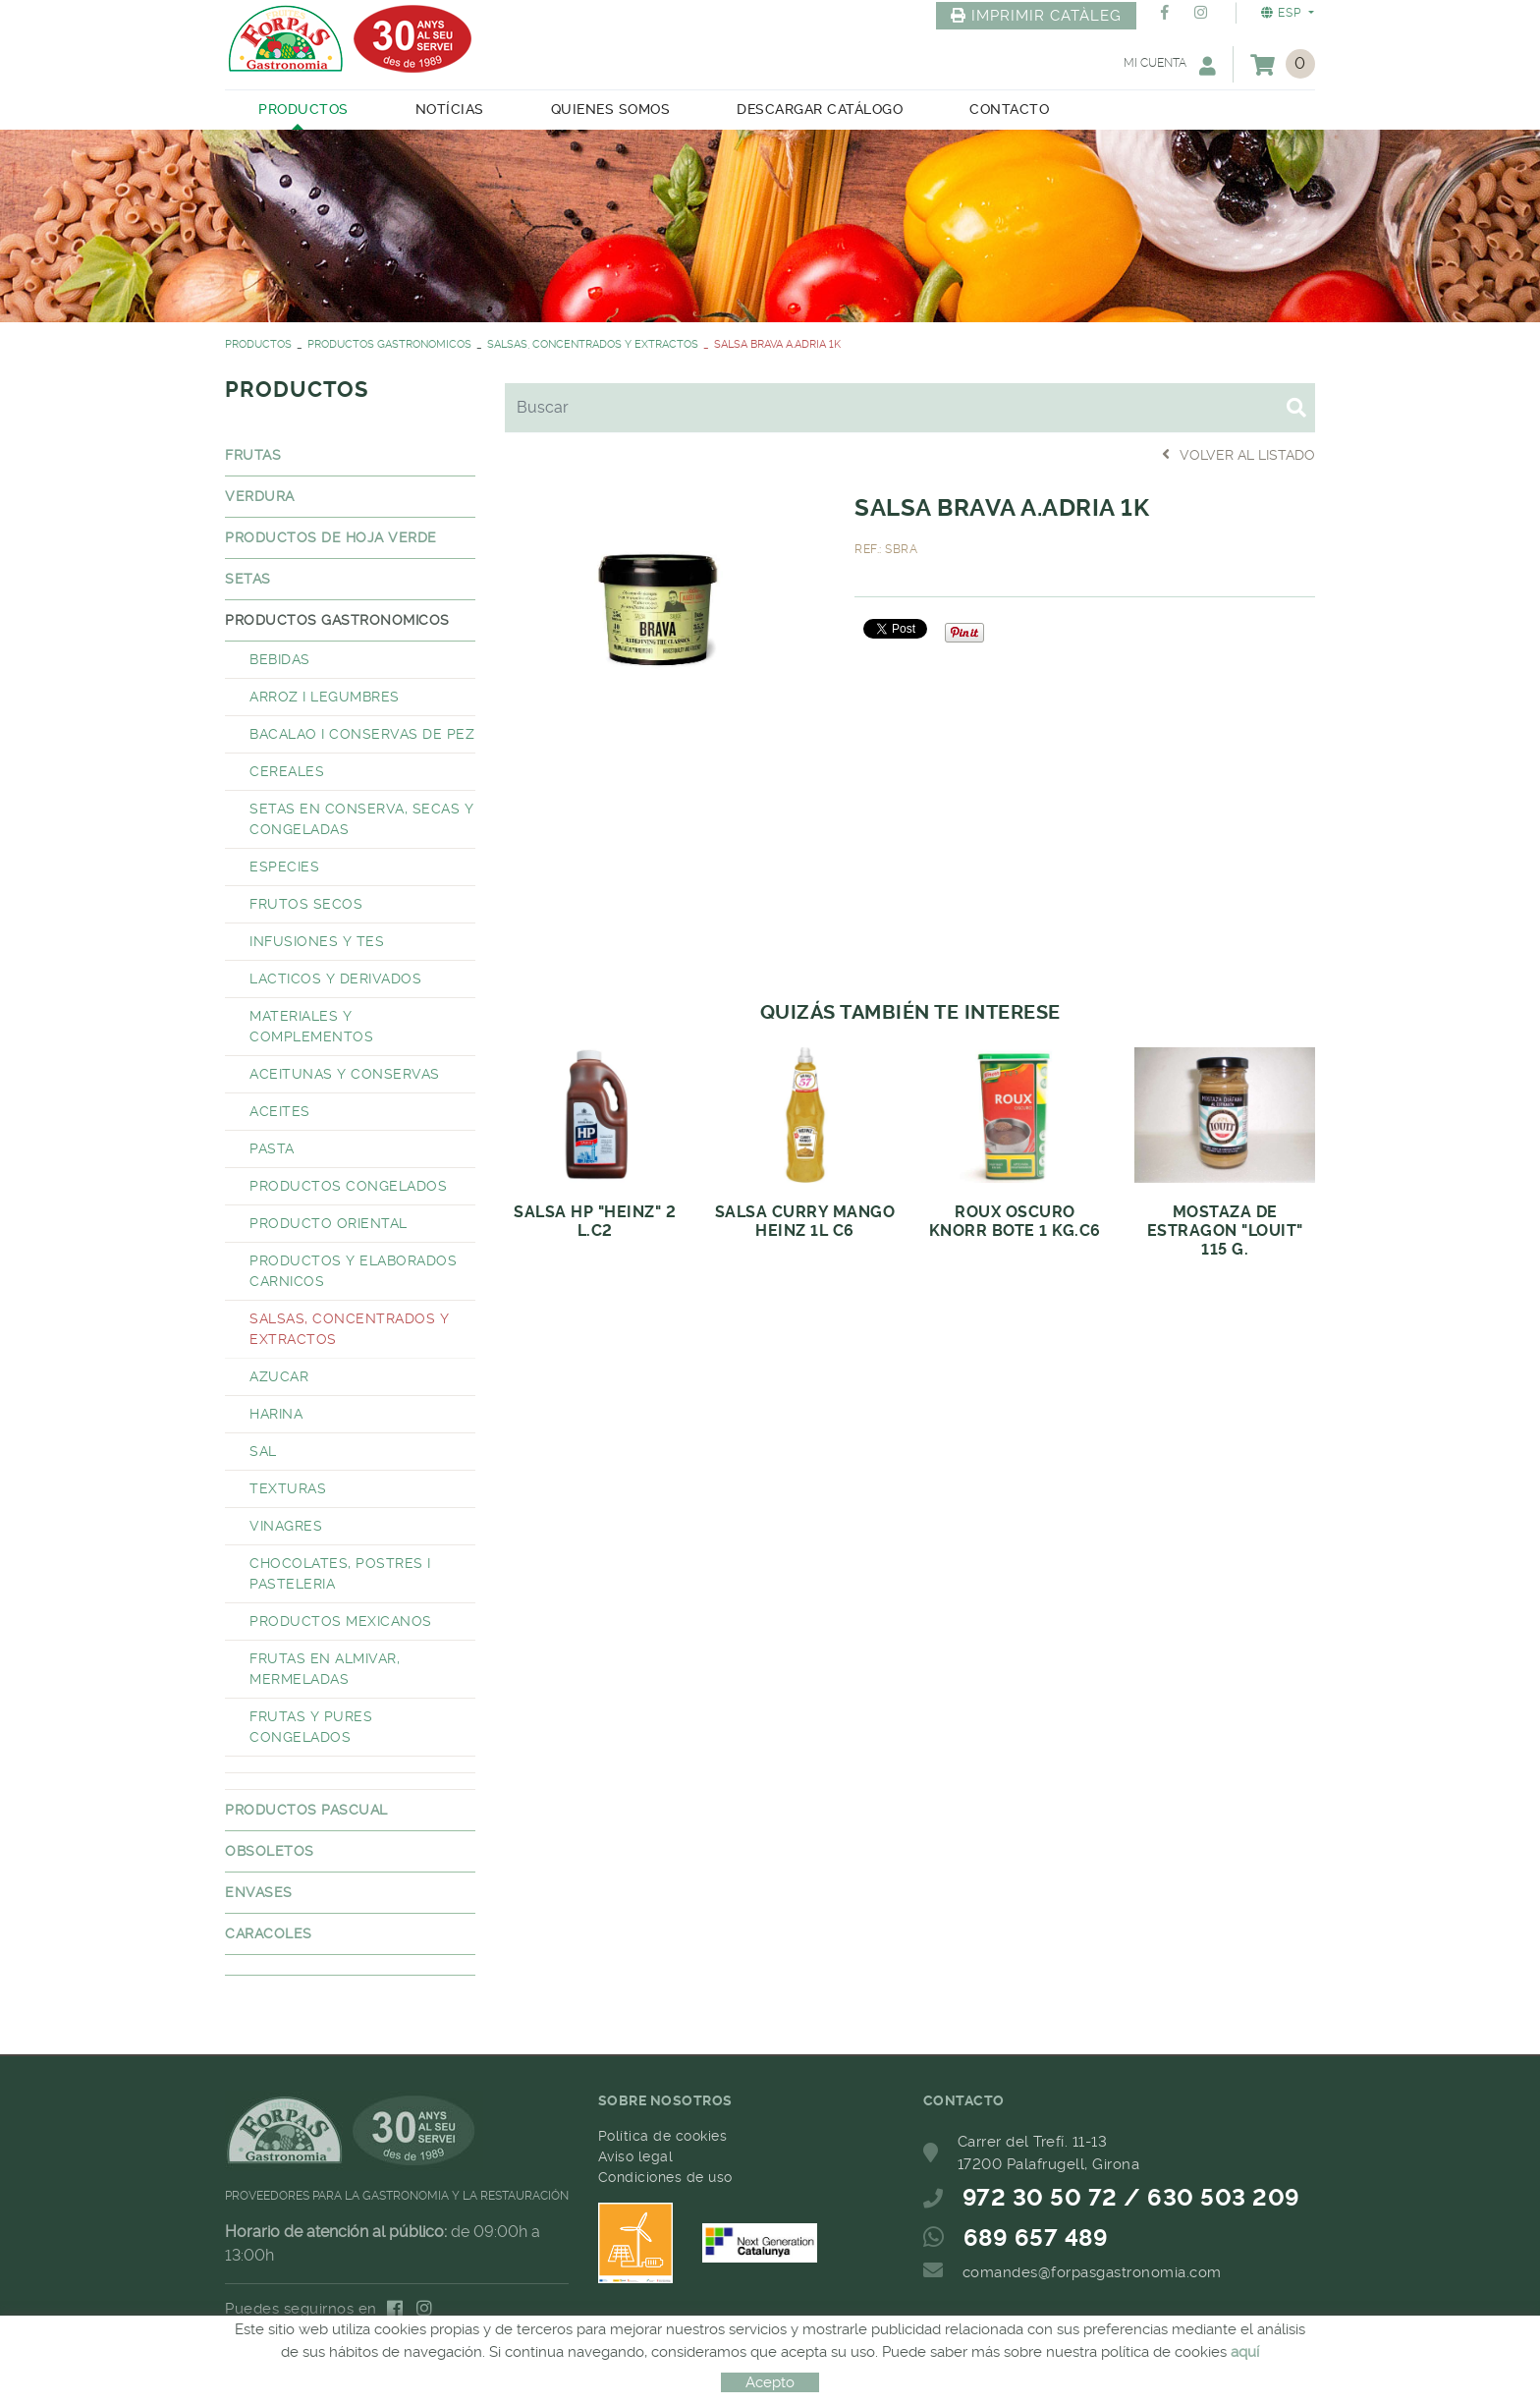 This screenshot has width=1540, height=2405. What do you see at coordinates (279, 1111) in the screenshot?
I see `ACEITES` at bounding box center [279, 1111].